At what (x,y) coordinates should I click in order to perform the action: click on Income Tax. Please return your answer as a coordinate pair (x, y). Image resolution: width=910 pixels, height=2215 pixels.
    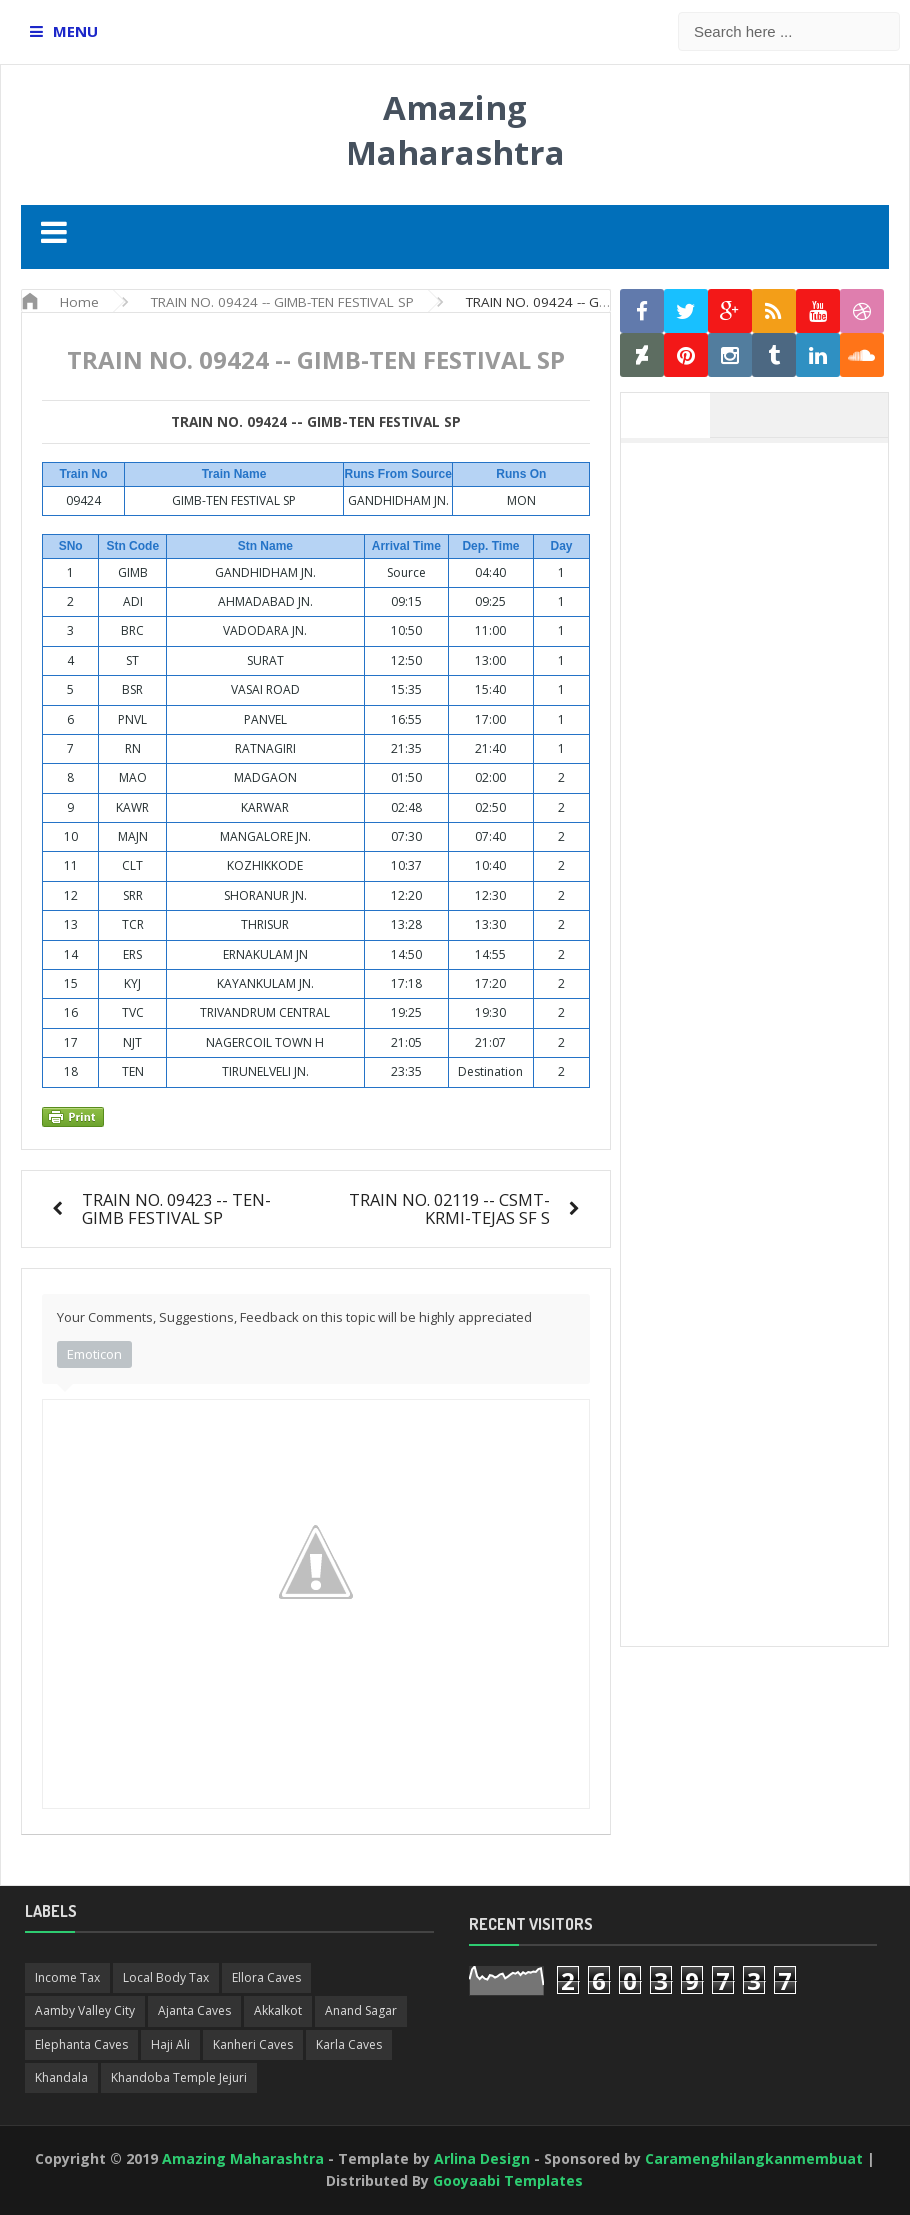
    Looking at the image, I should click on (67, 1977).